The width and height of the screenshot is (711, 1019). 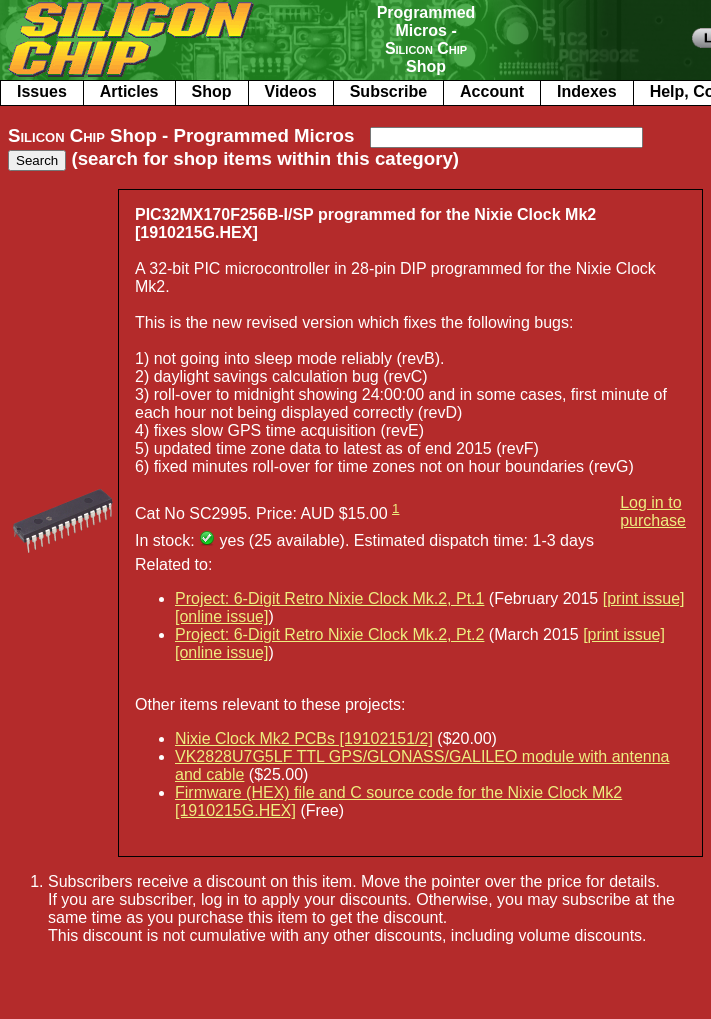 I want to click on Subscribe, so click(x=388, y=91).